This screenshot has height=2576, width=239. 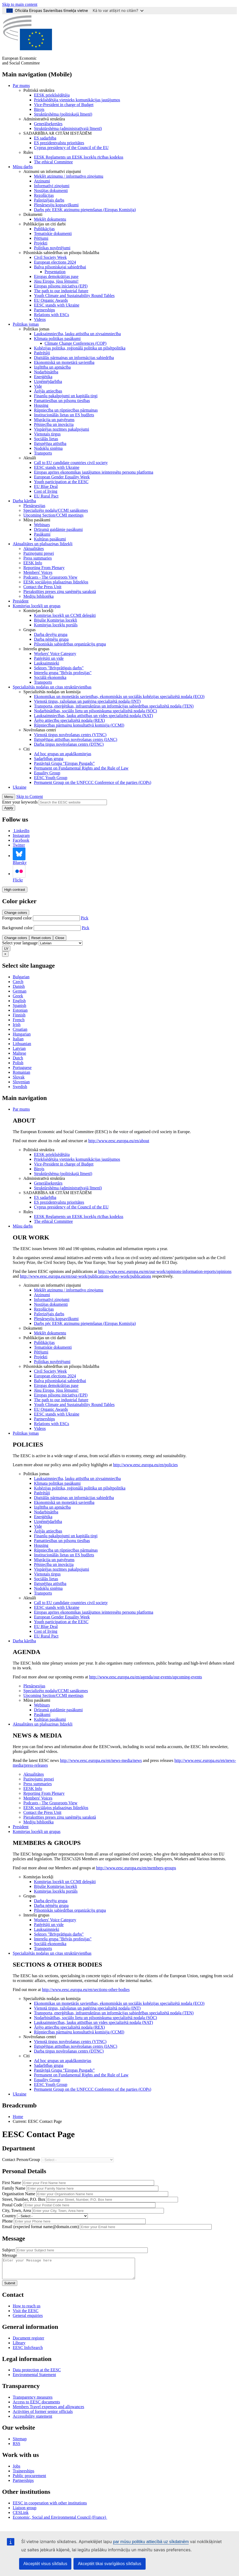 What do you see at coordinates (16, 2210) in the screenshot?
I see `City, Town, Area` at bounding box center [16, 2210].